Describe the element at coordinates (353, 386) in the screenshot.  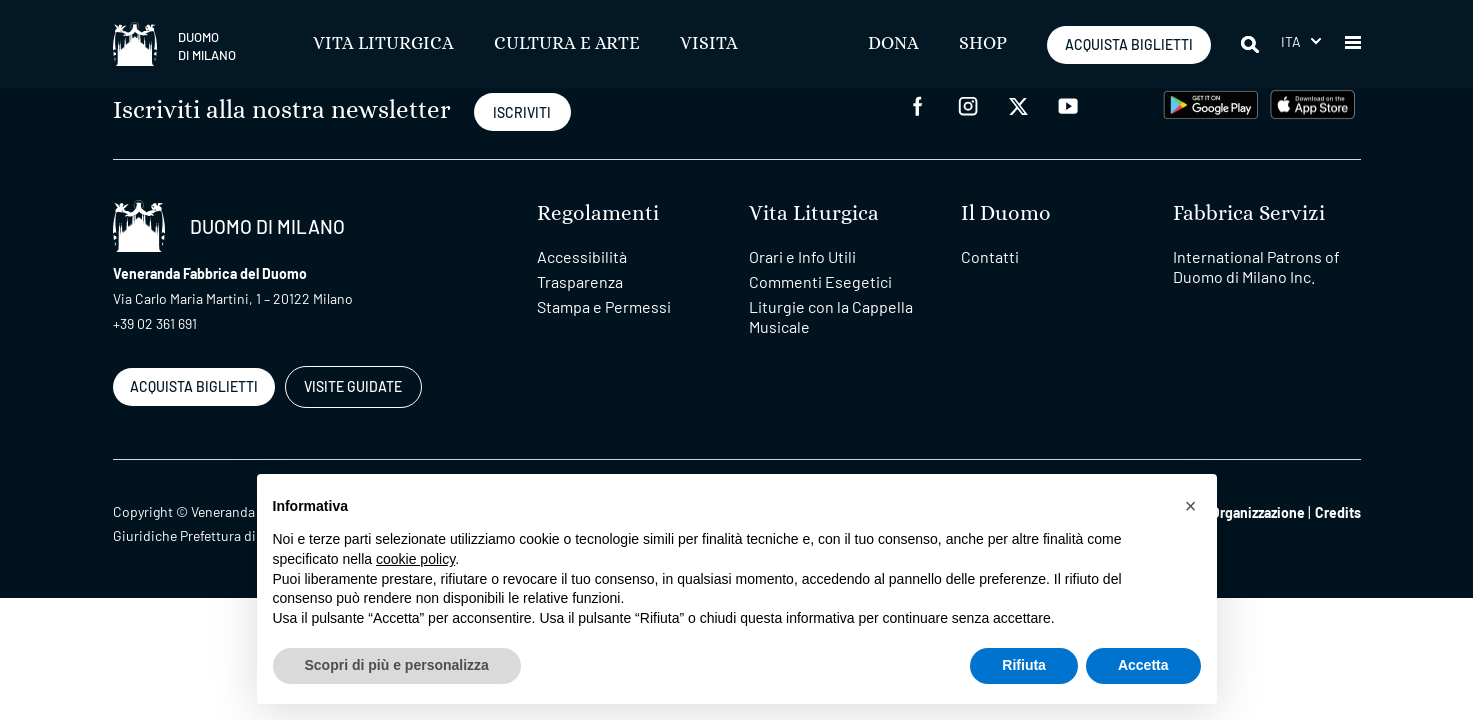
I see `VISITE GUIDATE` at that location.